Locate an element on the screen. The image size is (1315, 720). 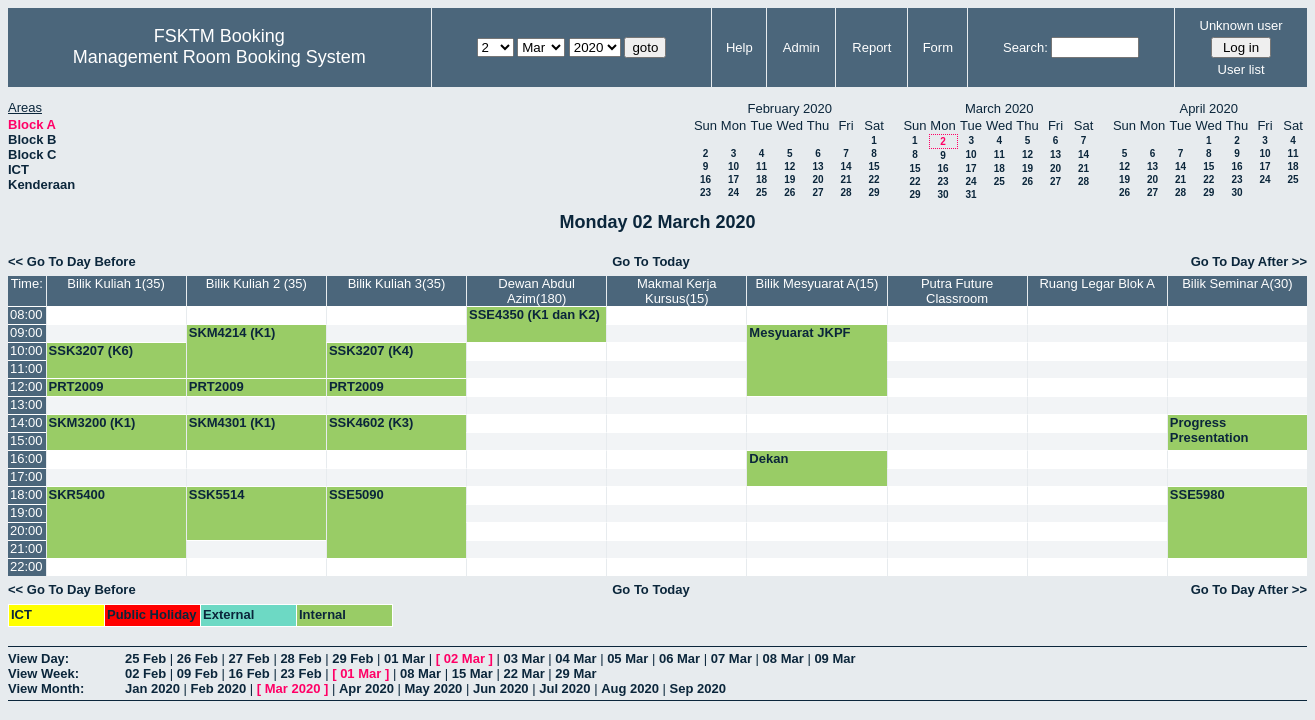
Makmal Kerja Kursus(15) is located at coordinates (676, 291).